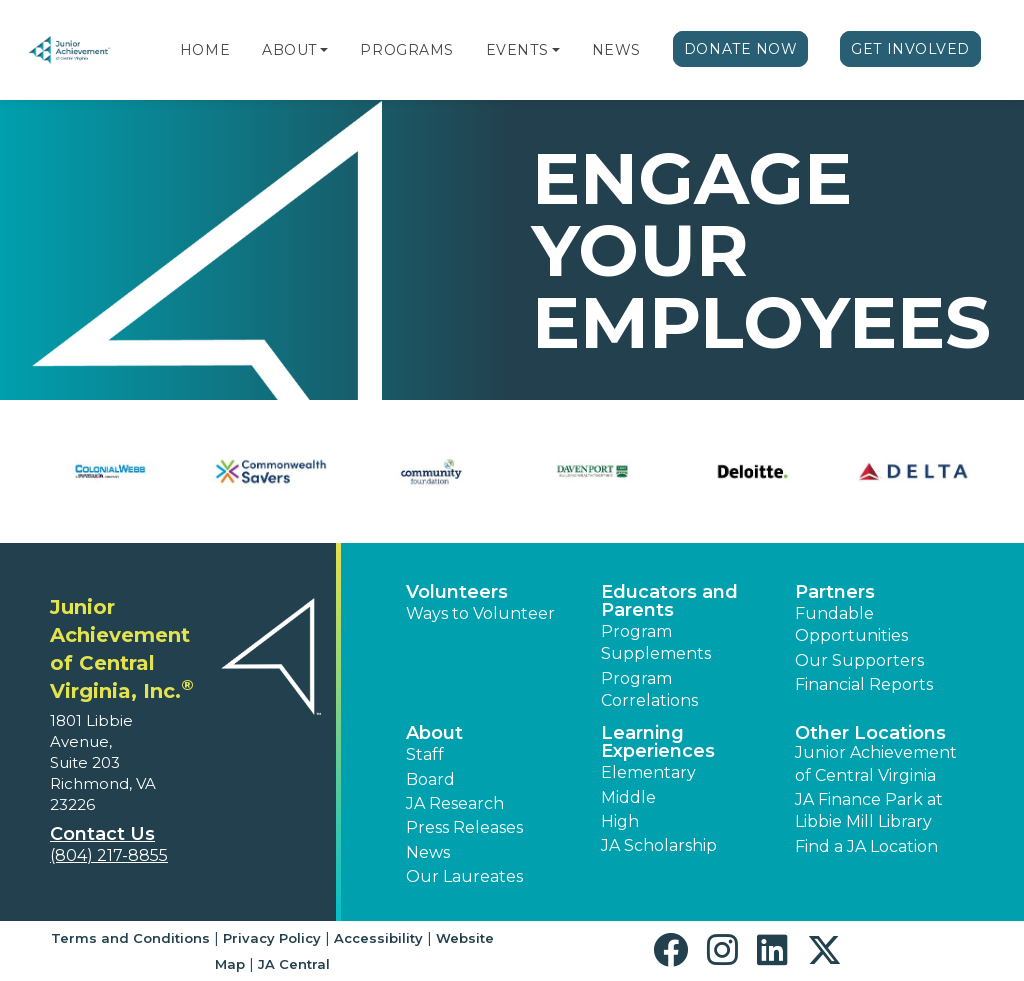 Image resolution: width=1024 pixels, height=981 pixels. Describe the element at coordinates (648, 772) in the screenshot. I see `Elementary [button]` at that location.